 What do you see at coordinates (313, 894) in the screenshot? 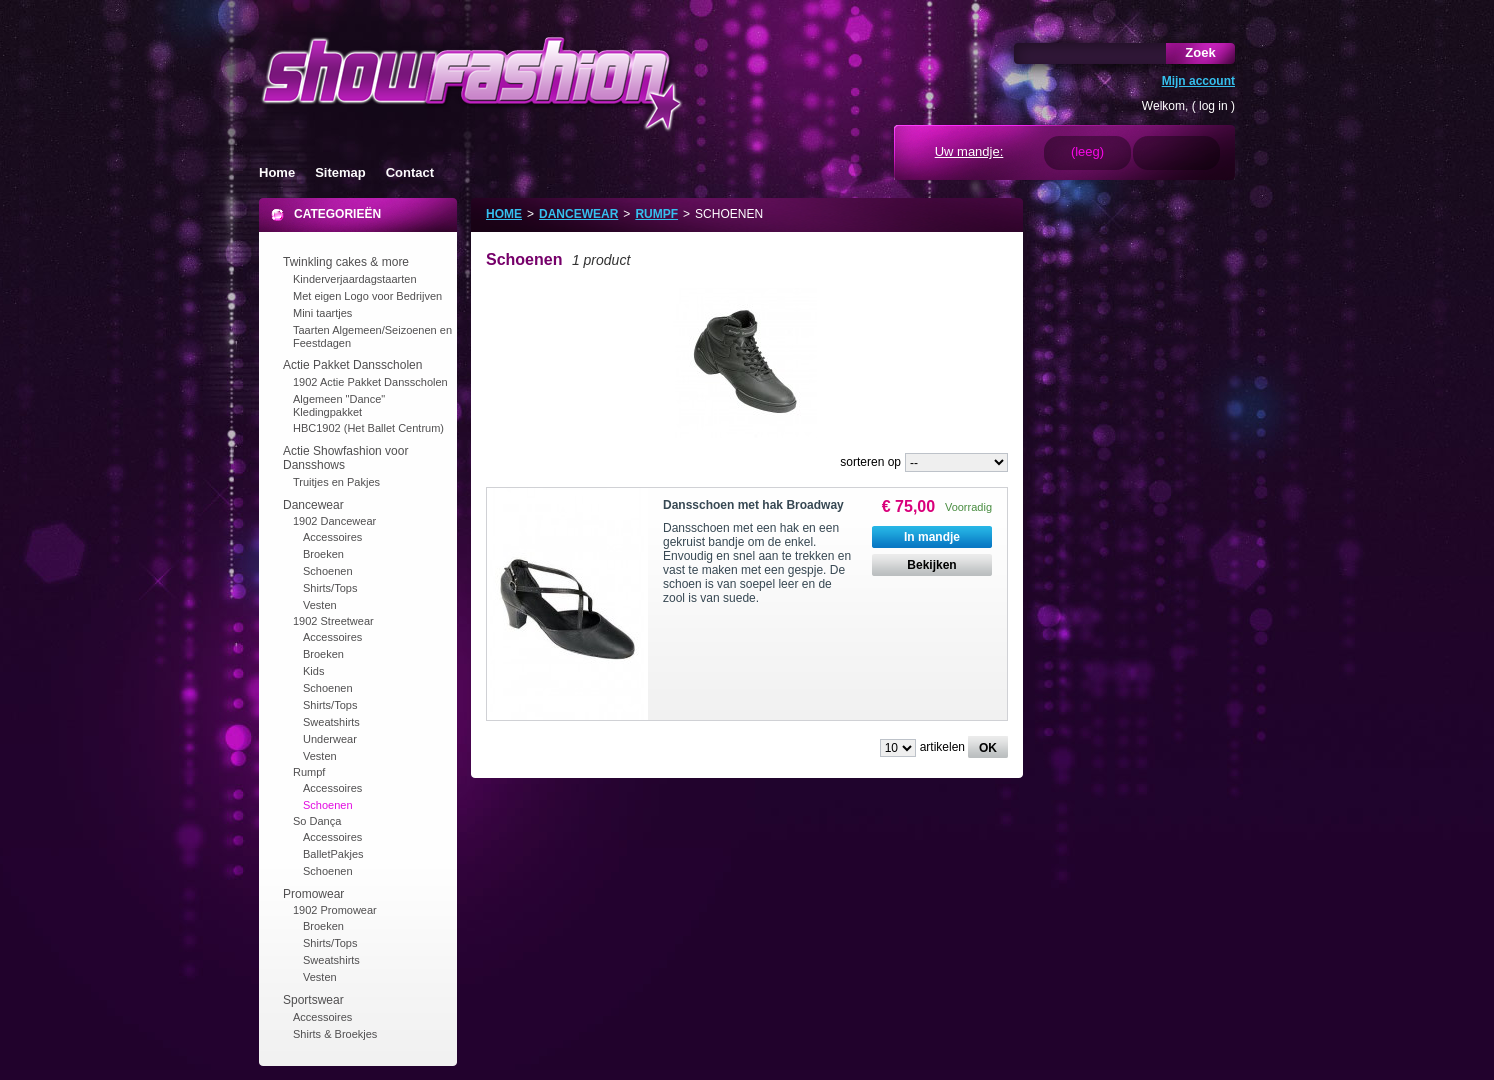
I see `Promowear` at bounding box center [313, 894].